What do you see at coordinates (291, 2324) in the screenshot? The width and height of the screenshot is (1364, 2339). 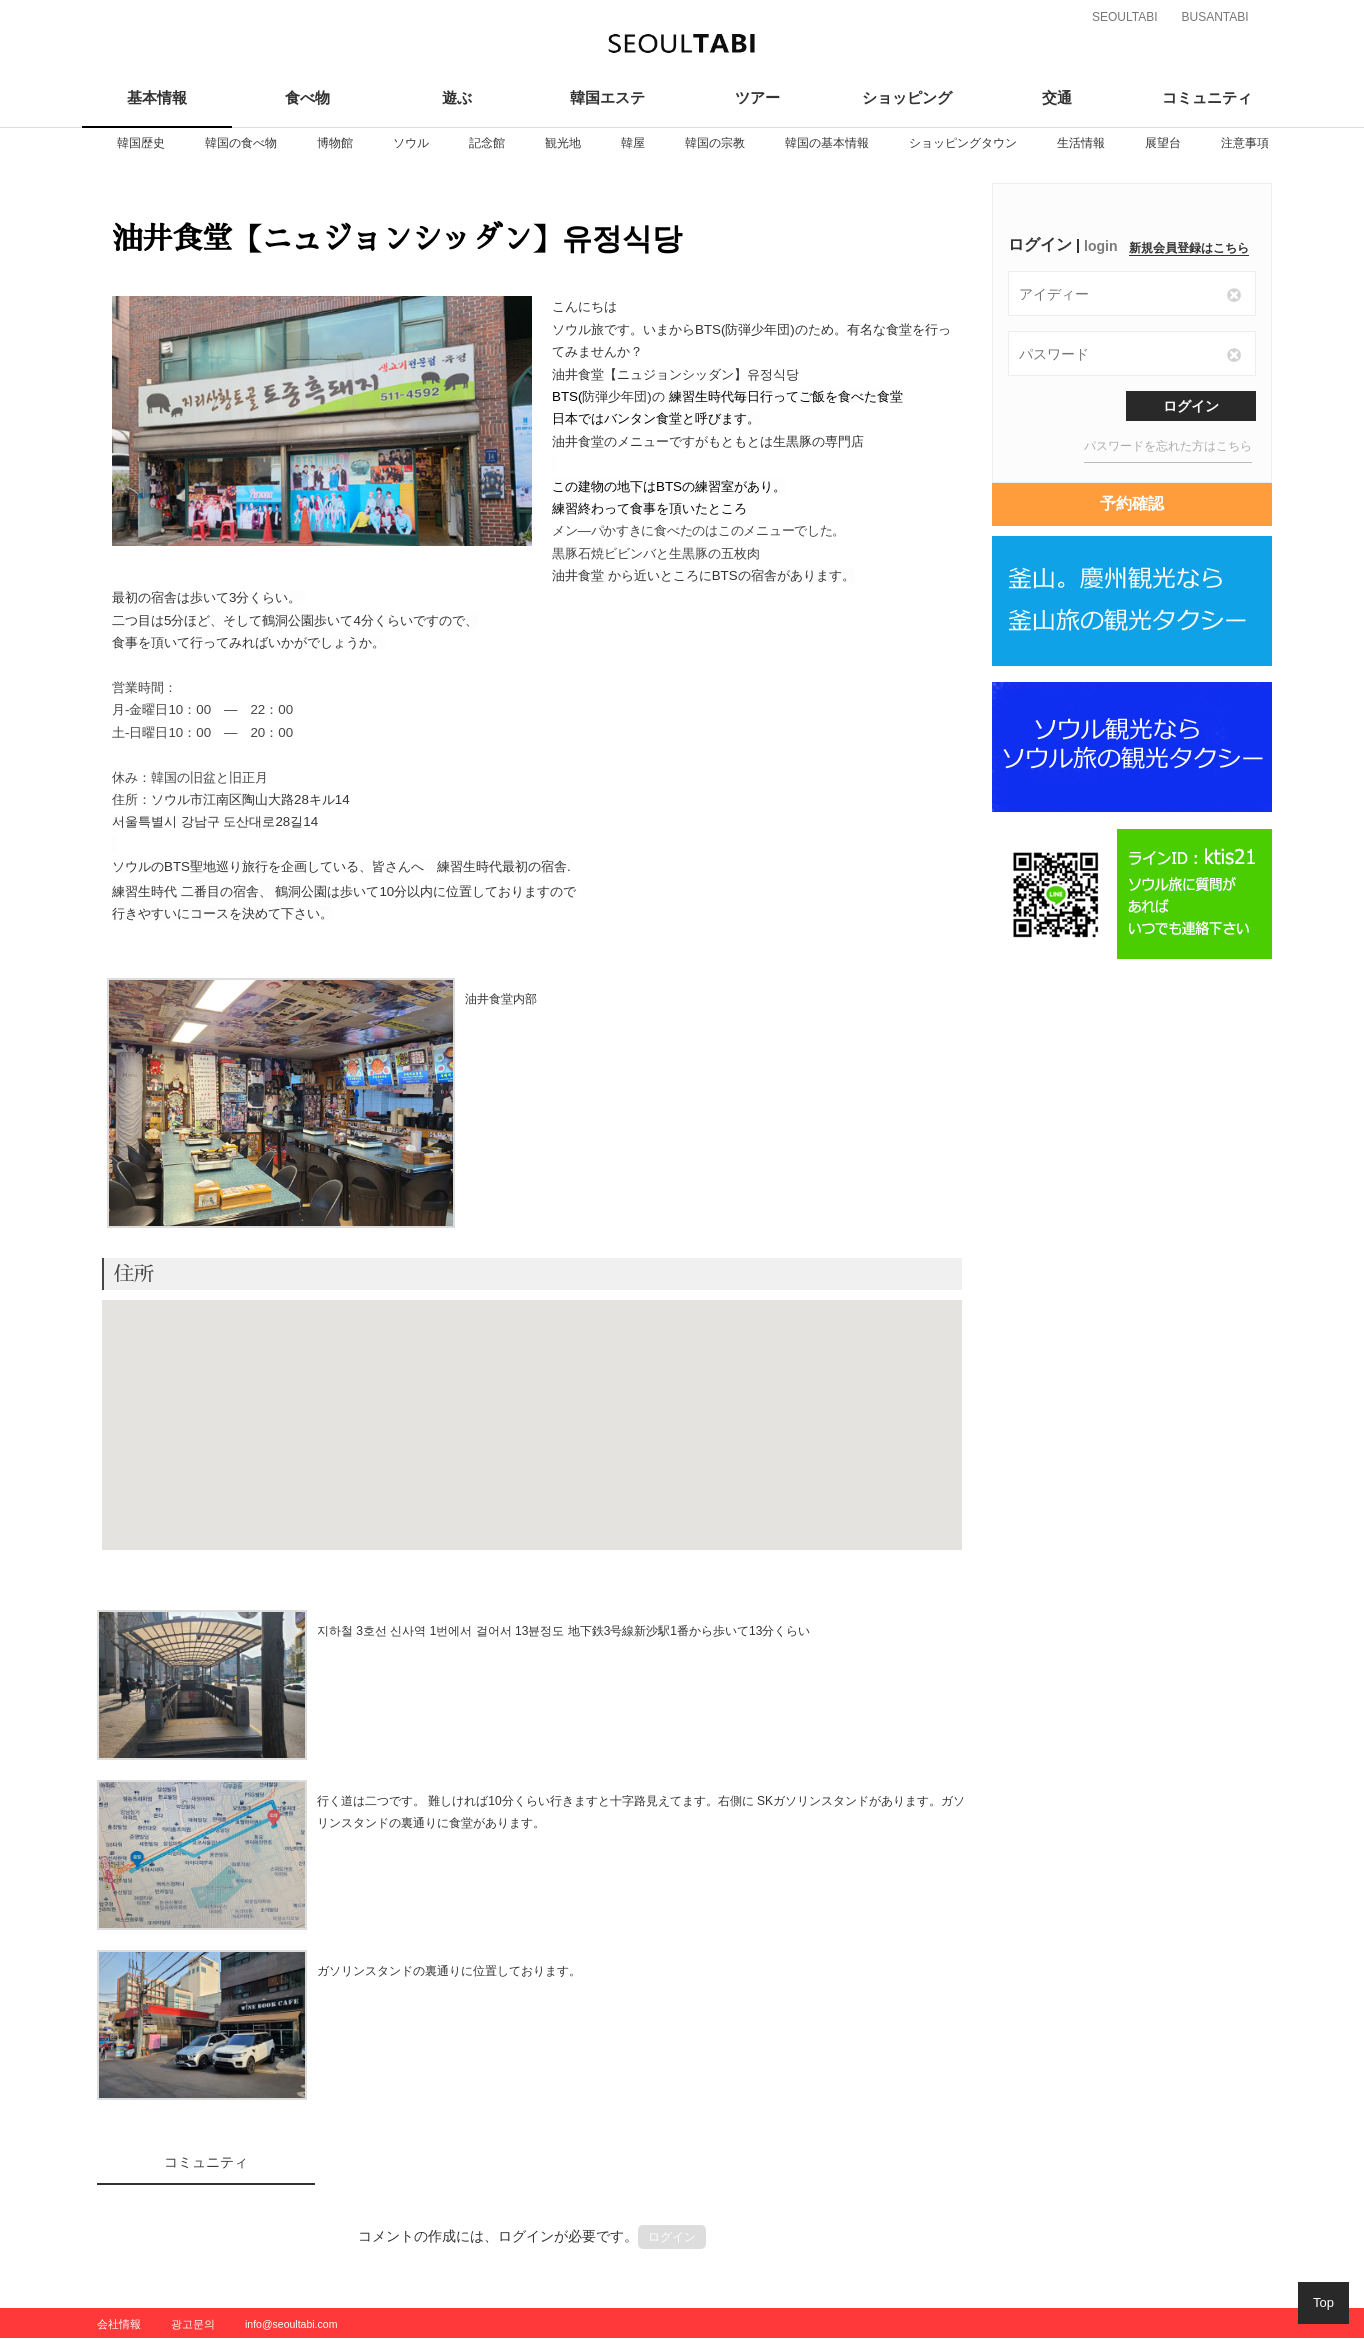 I see `info@seoultabi.com` at bounding box center [291, 2324].